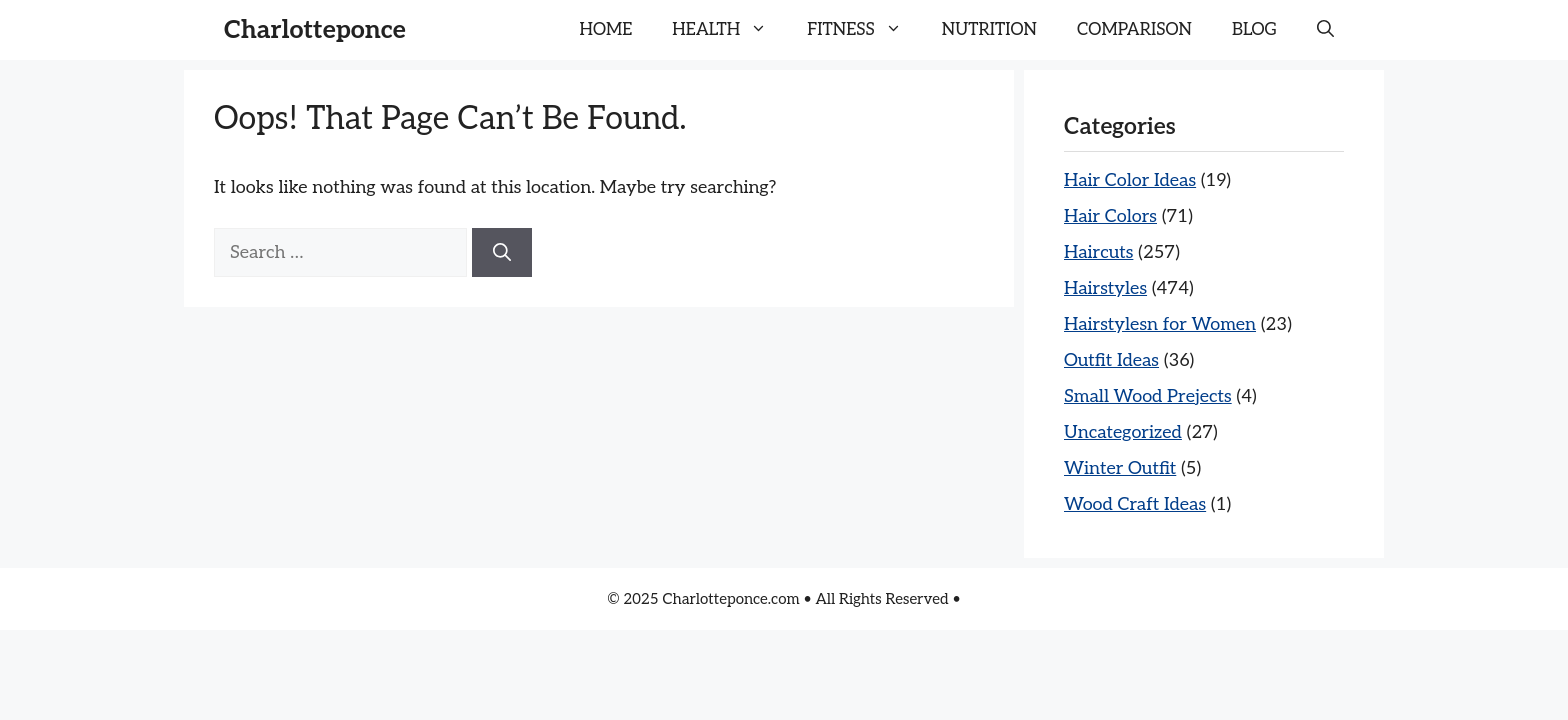  What do you see at coordinates (606, 30) in the screenshot?
I see `HOME` at bounding box center [606, 30].